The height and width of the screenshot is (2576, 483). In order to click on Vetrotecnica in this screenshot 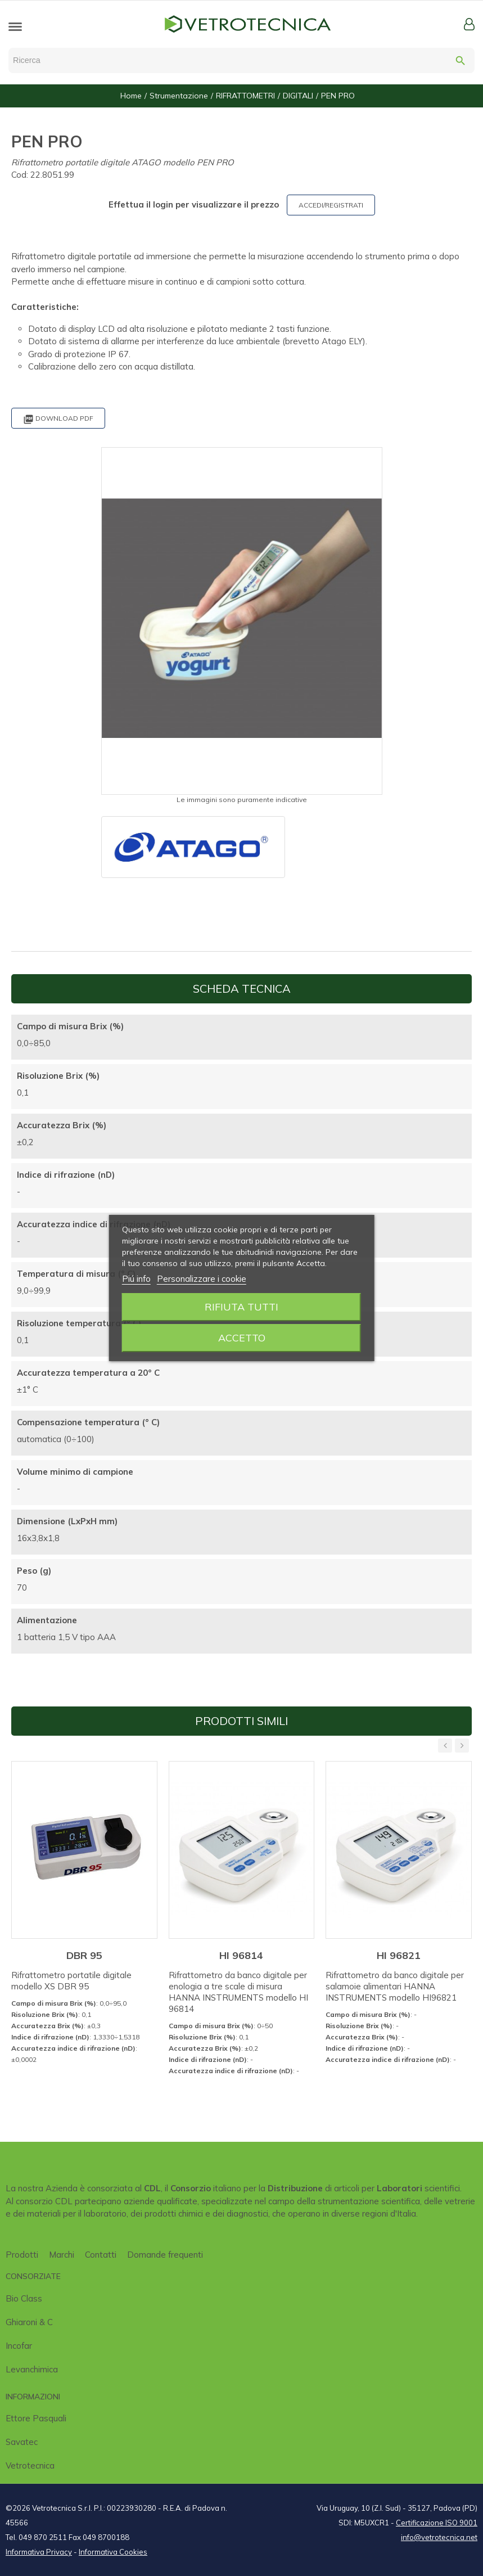, I will do `click(30, 2465)`.